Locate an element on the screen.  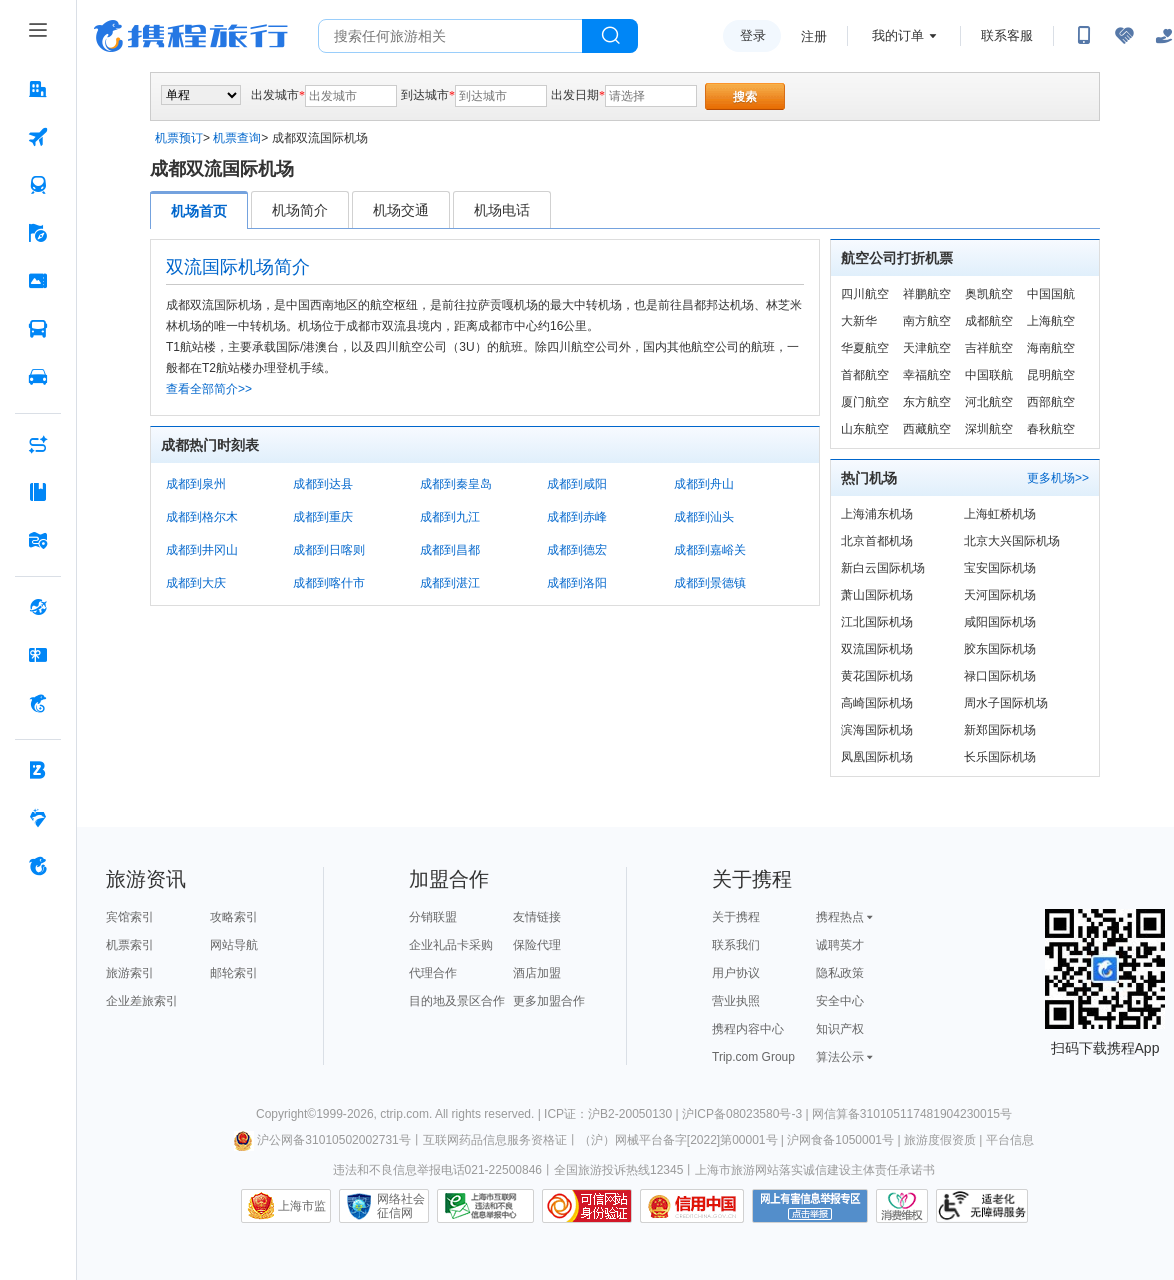
西藏航空 is located at coordinates (927, 429).